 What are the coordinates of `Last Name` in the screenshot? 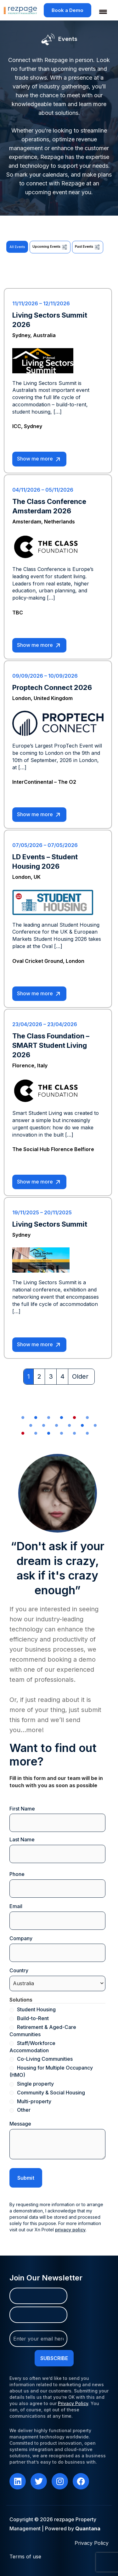 It's located at (22, 1839).